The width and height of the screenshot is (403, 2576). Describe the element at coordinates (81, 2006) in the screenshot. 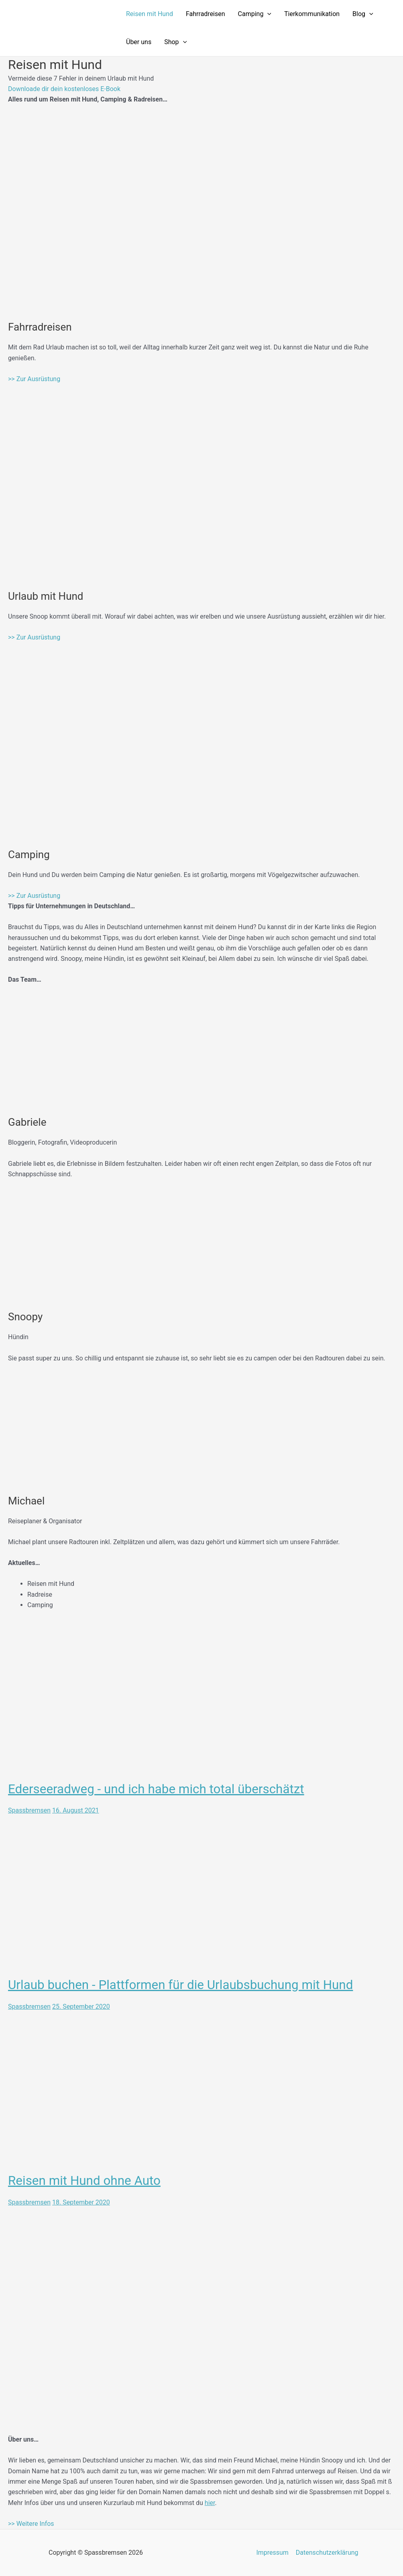

I see `25. September 2020` at that location.